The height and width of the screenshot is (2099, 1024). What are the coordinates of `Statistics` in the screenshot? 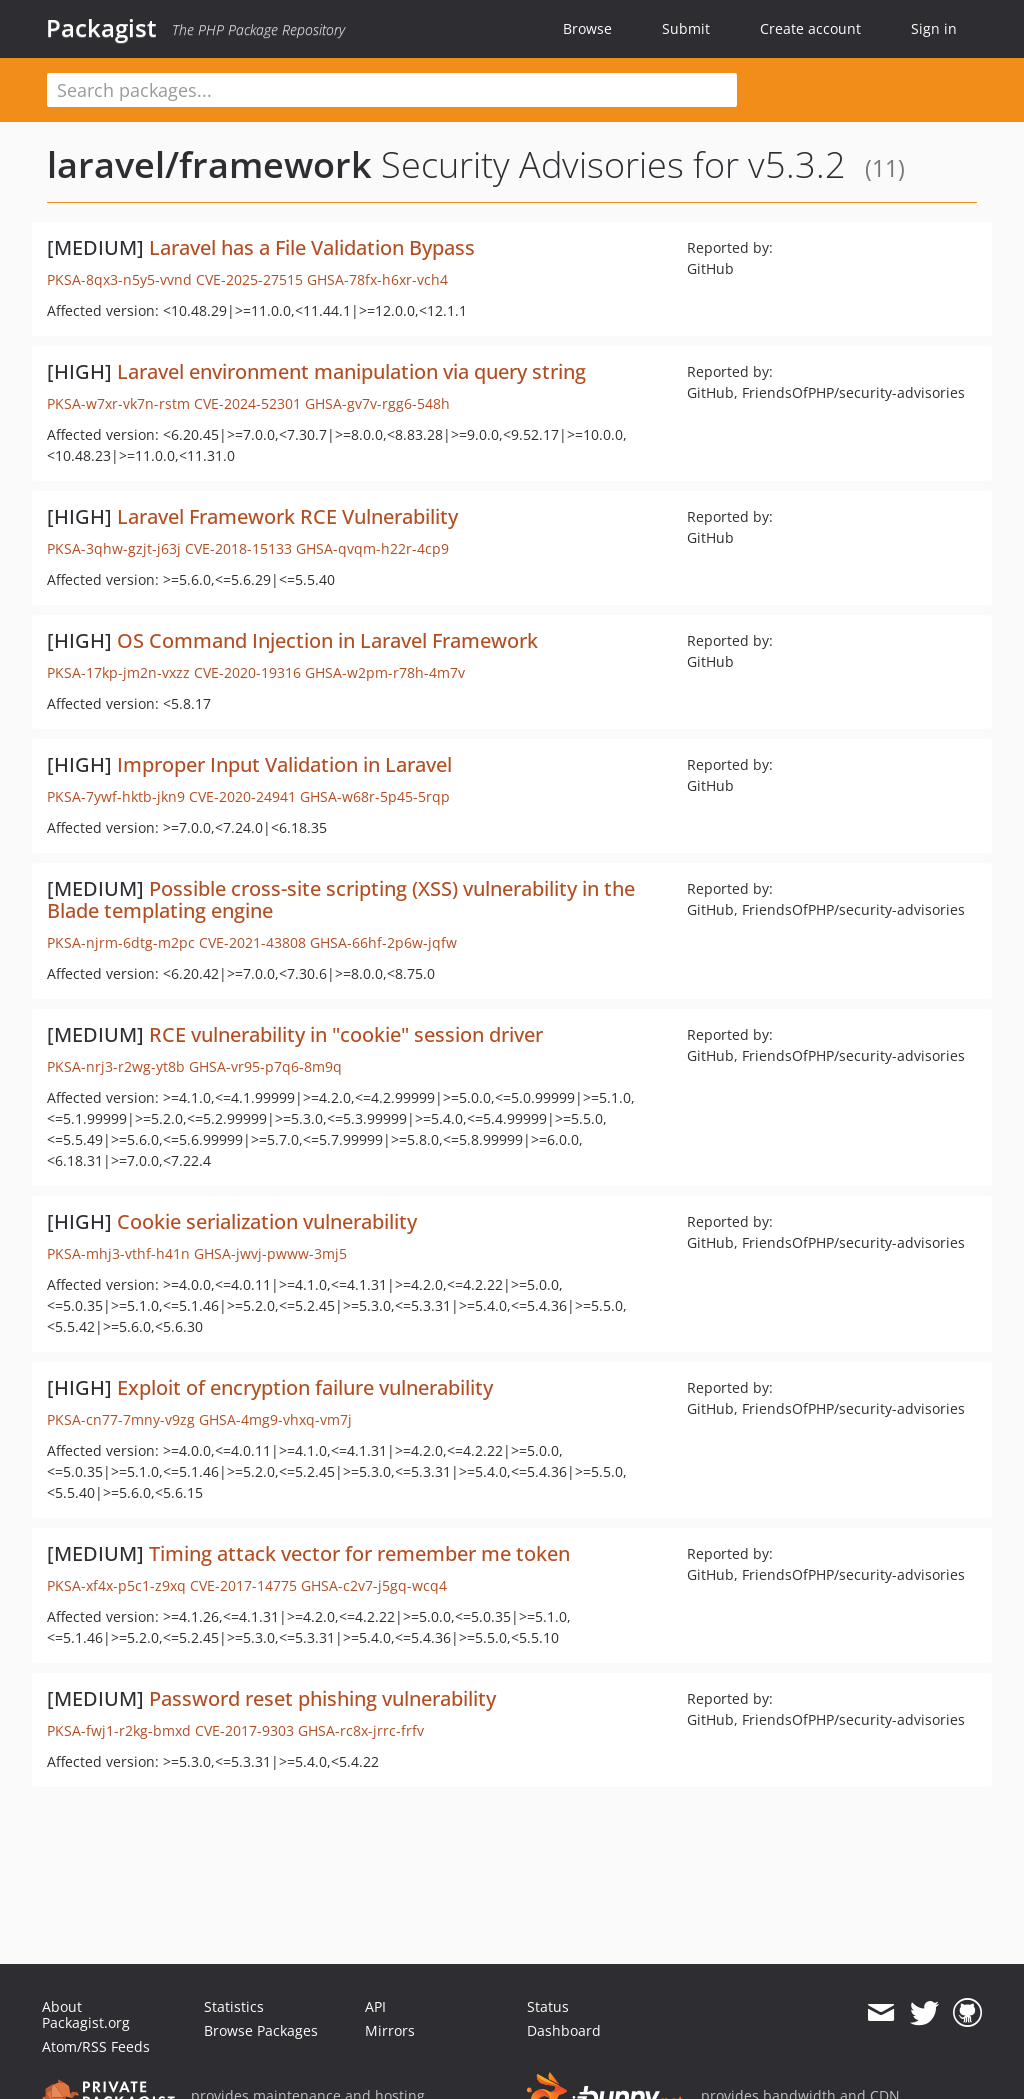 It's located at (234, 2006).